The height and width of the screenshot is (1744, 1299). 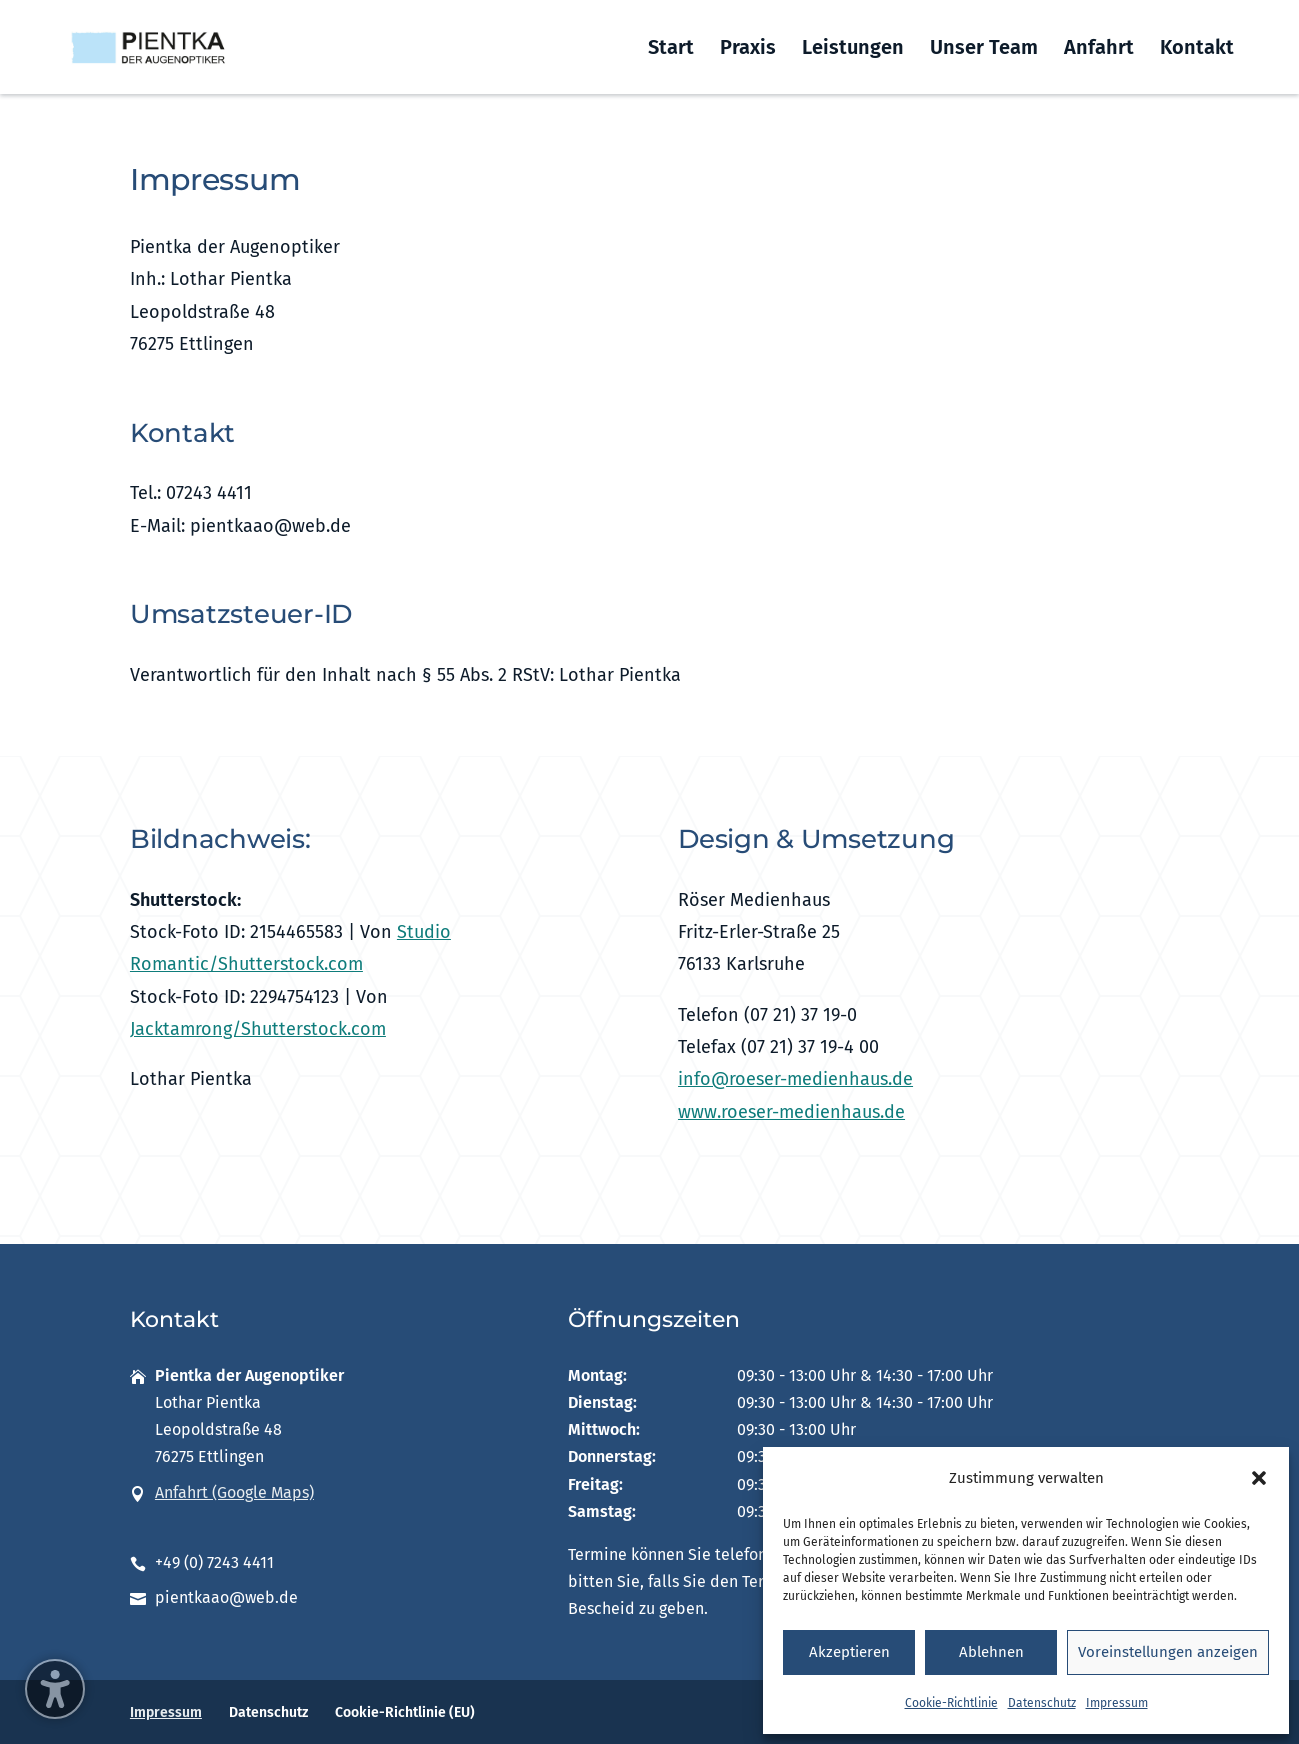 I want to click on Impressum, so click(x=1117, y=1703).